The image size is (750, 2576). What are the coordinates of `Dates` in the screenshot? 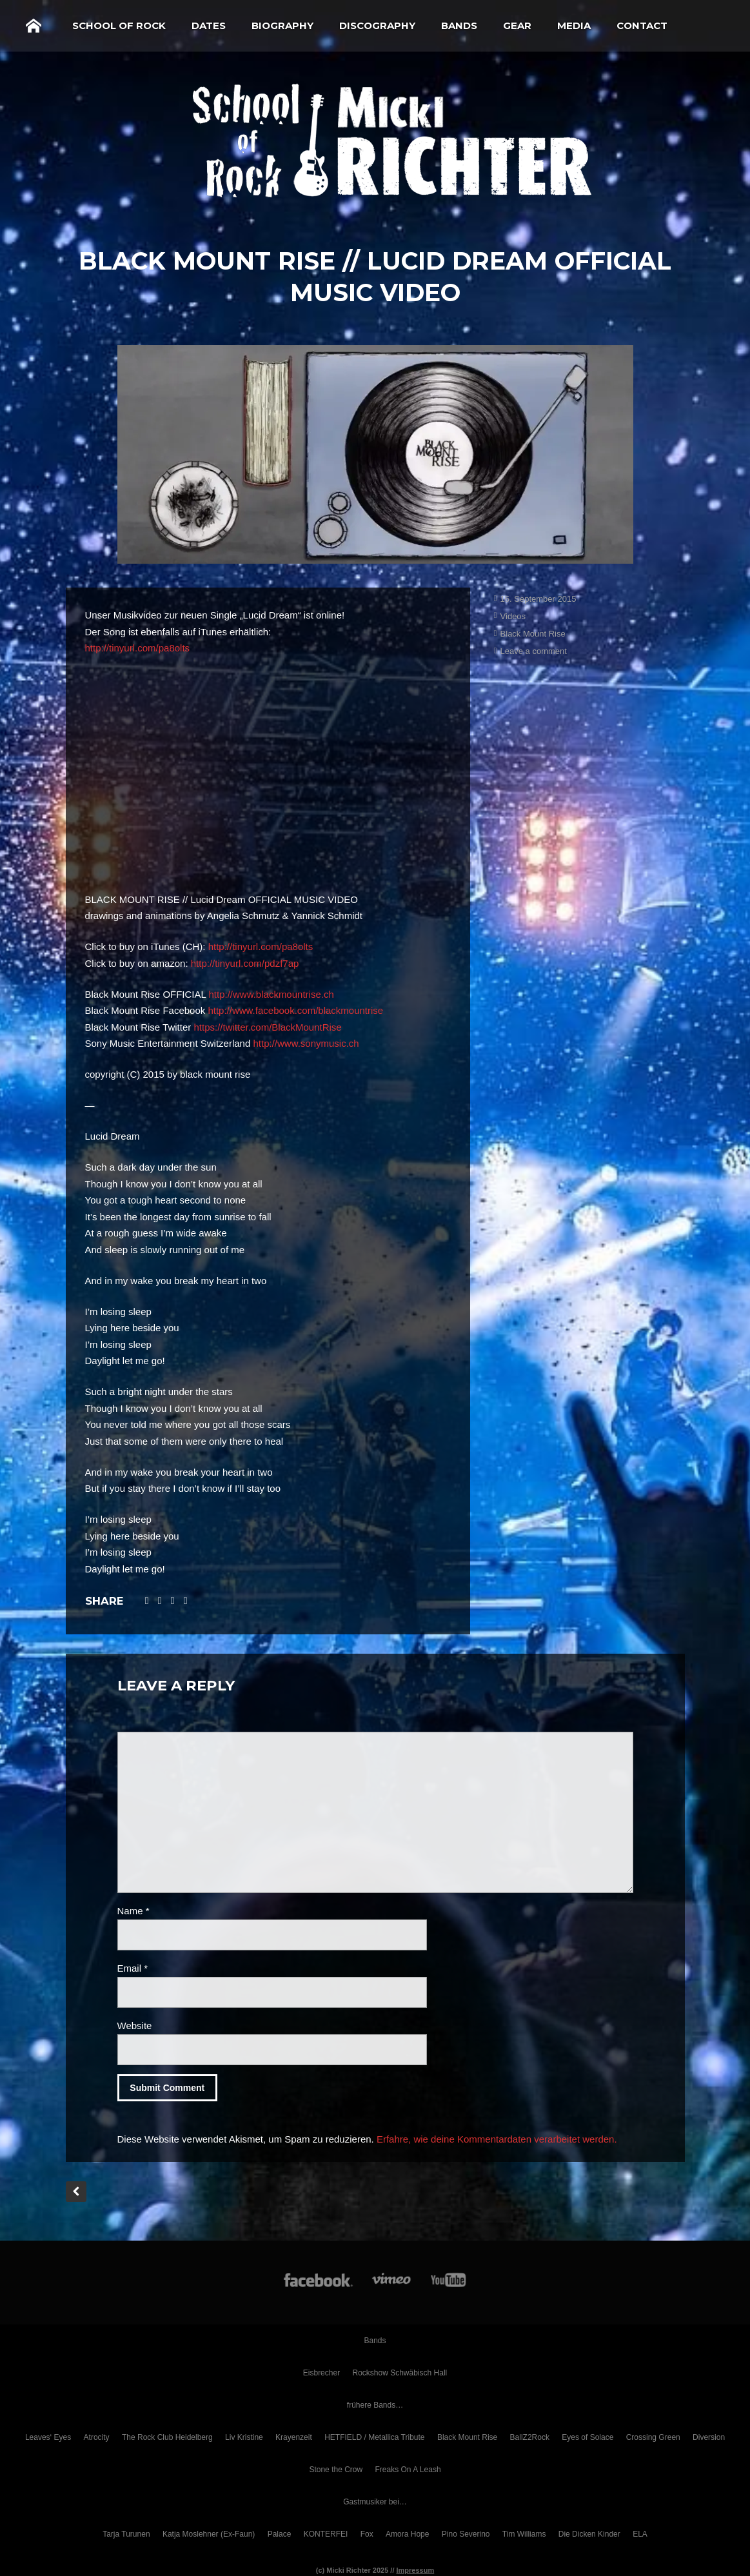 It's located at (209, 25).